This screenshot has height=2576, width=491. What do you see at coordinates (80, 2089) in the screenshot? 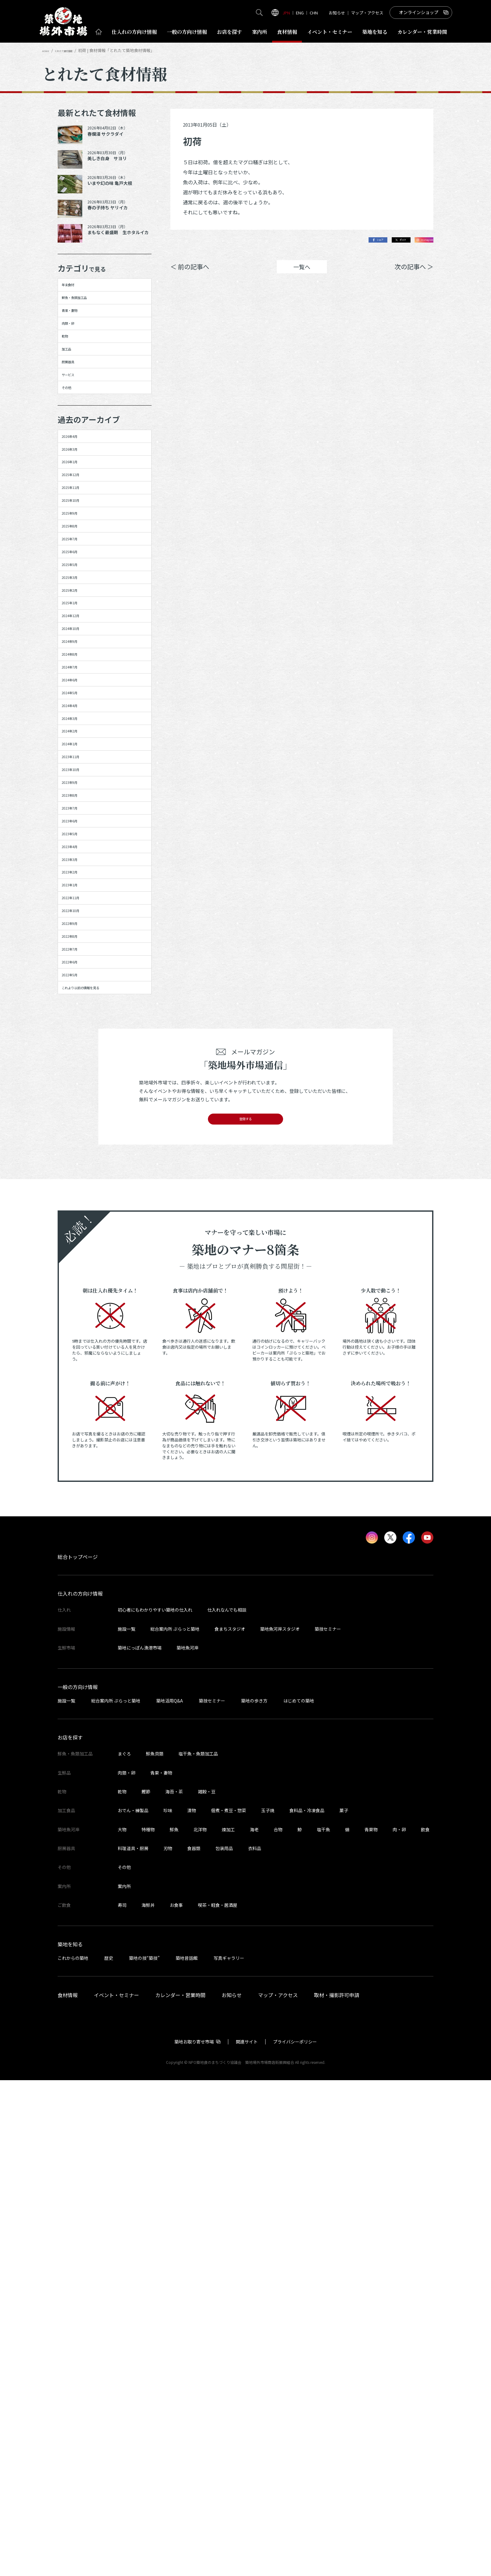
I see `仕入れの方向け情報` at bounding box center [80, 2089].